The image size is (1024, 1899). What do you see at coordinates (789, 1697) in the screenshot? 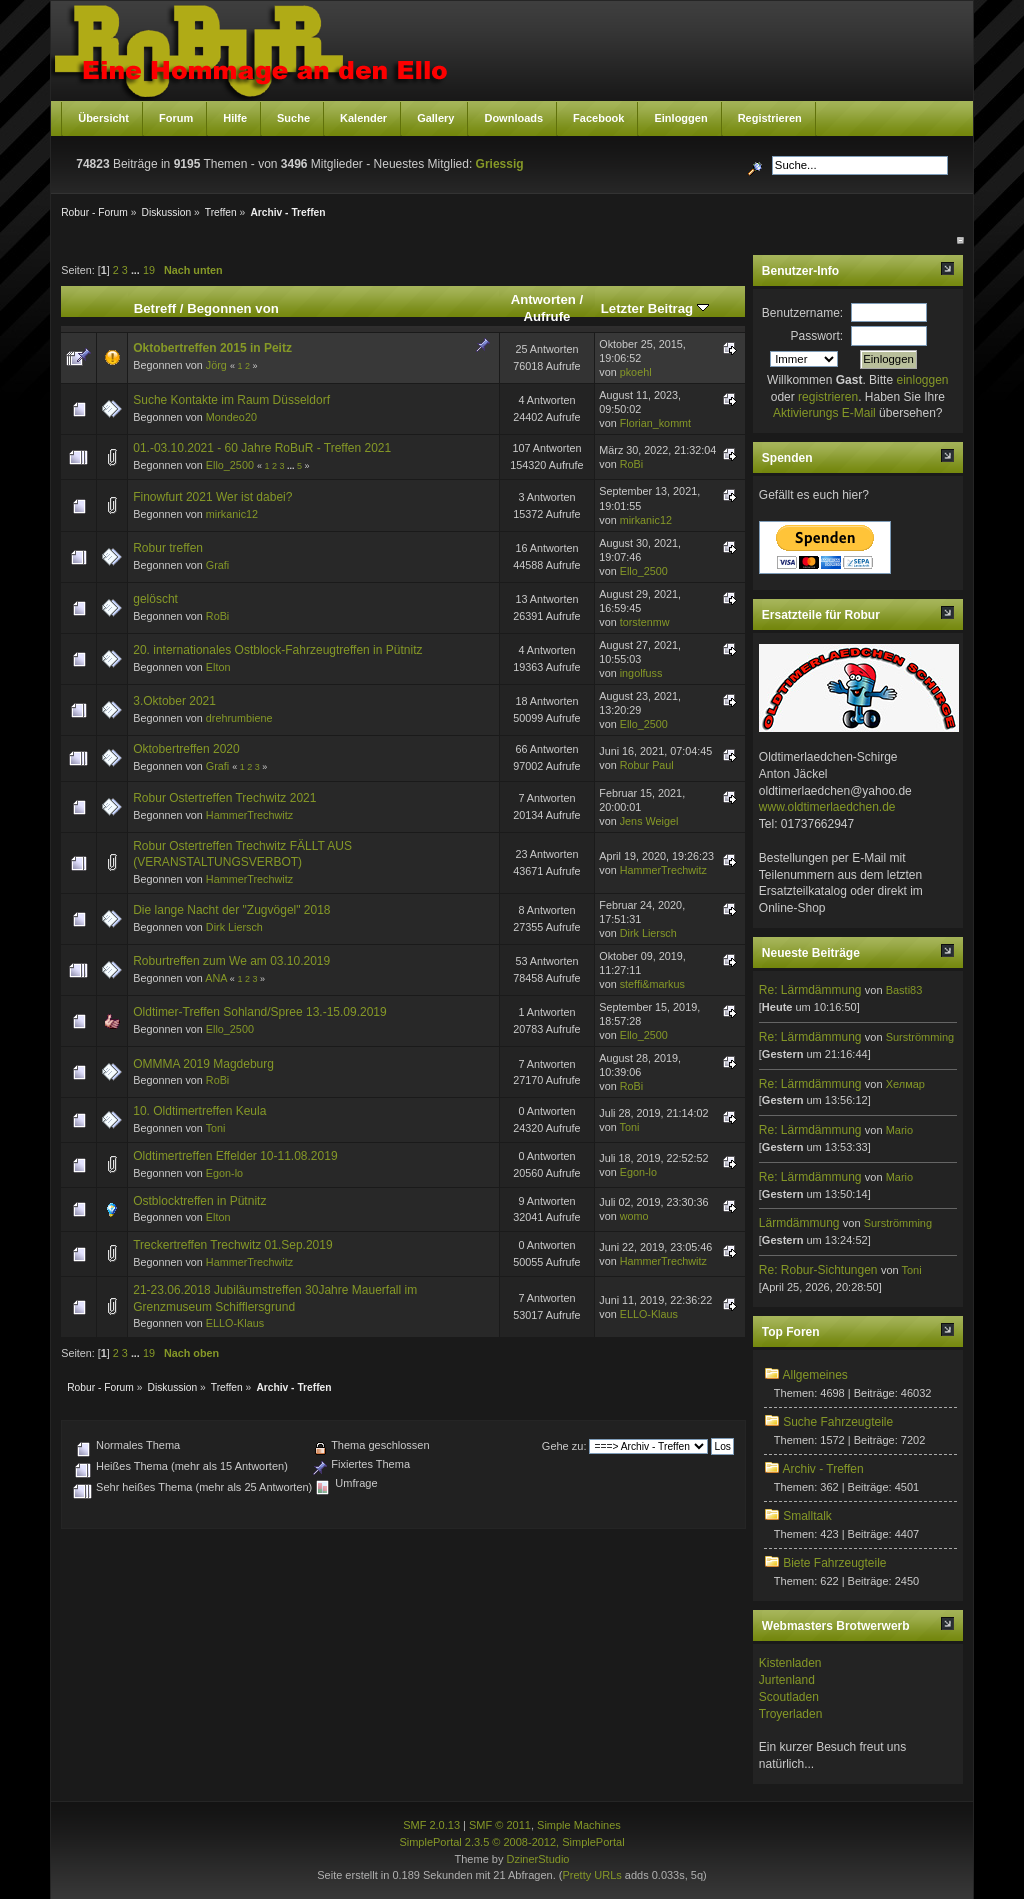
I see `Scoutladen` at bounding box center [789, 1697].